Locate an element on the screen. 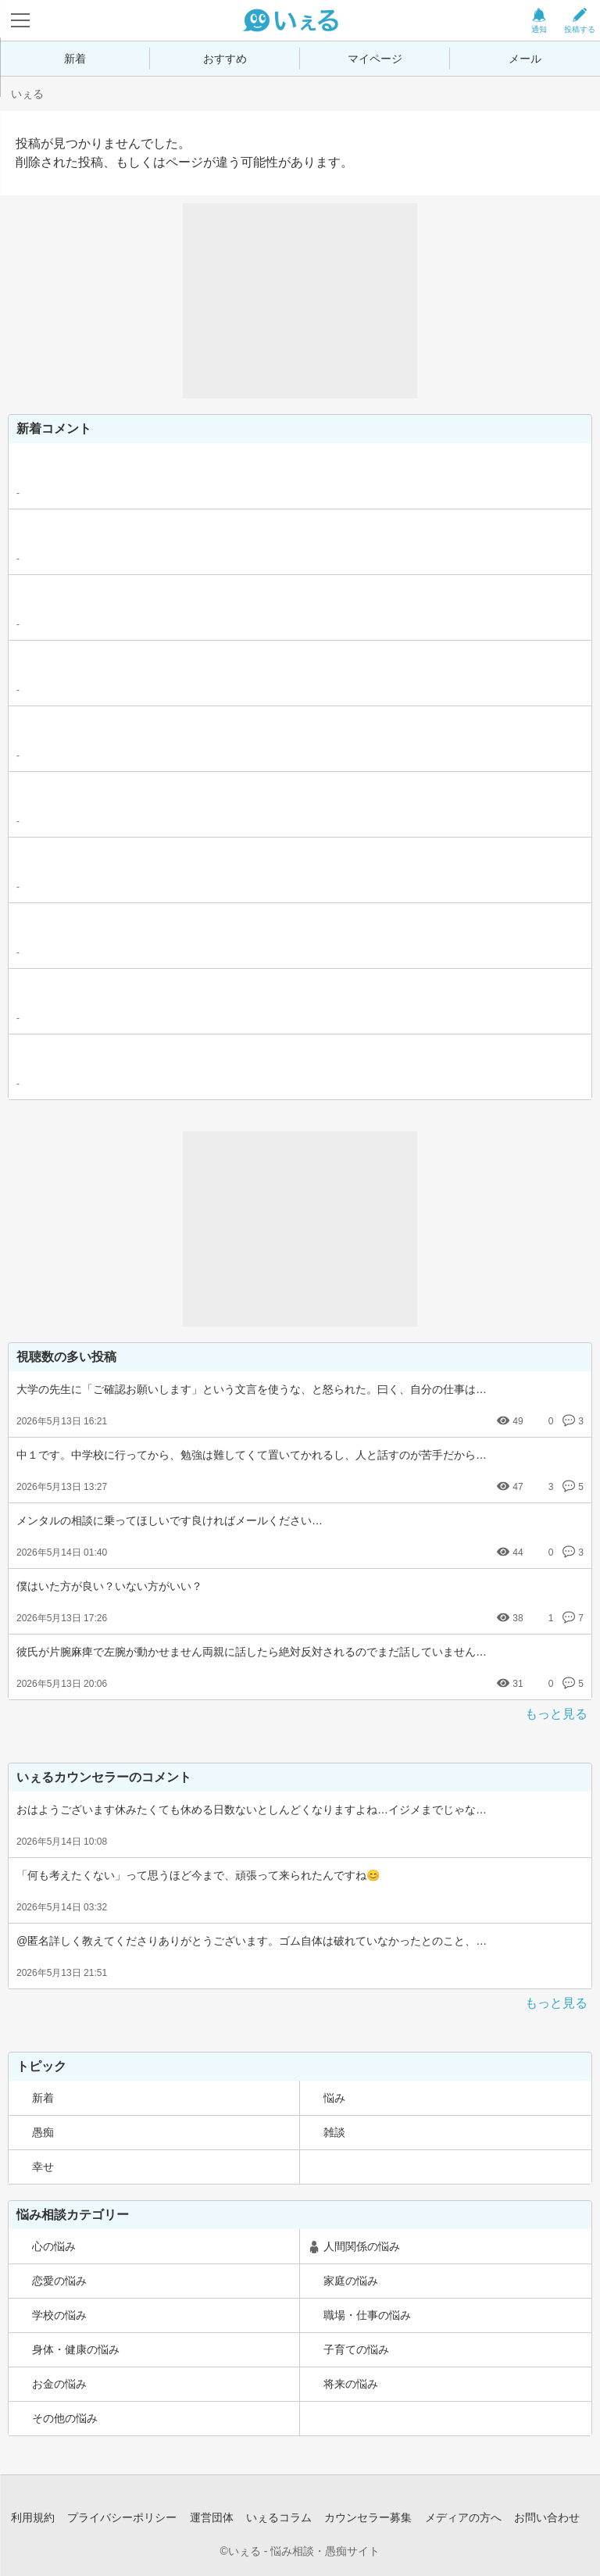 The height and width of the screenshot is (2576, 600). 恋愛の悩み is located at coordinates (59, 2280).